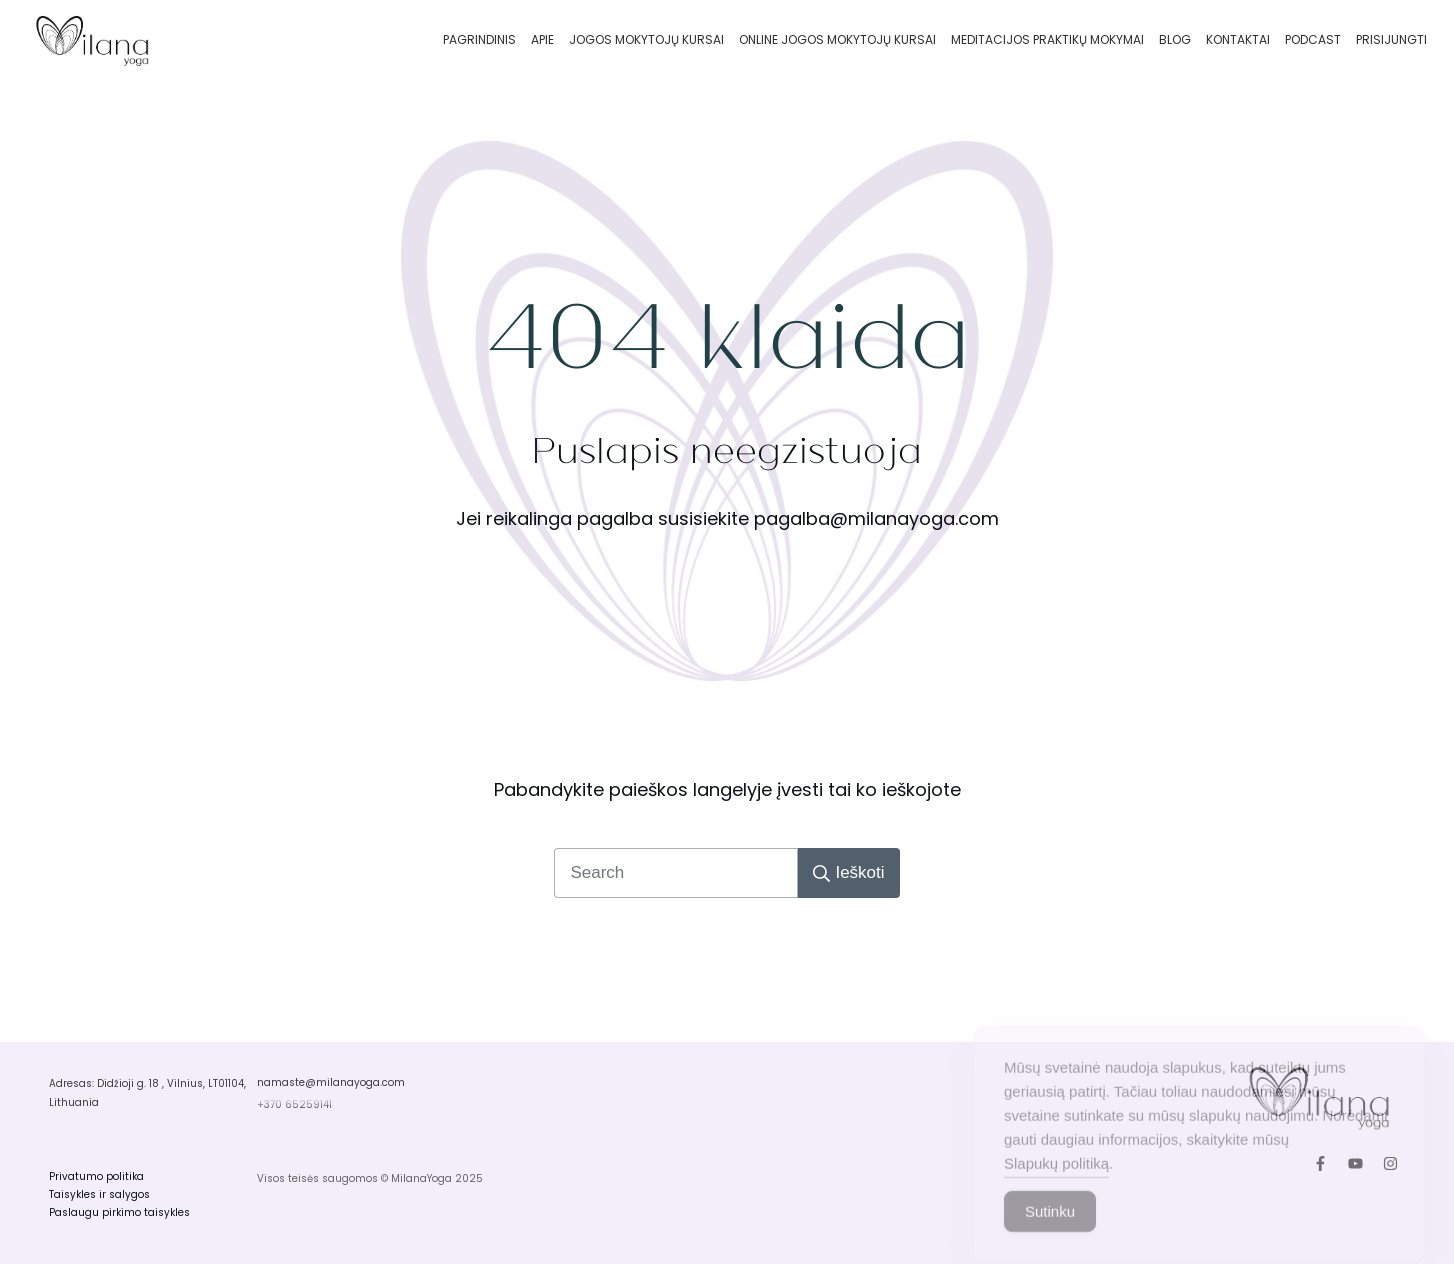 The width and height of the screenshot is (1454, 1264). What do you see at coordinates (876, 518) in the screenshot?
I see `pagalba@milanayoga.com` at bounding box center [876, 518].